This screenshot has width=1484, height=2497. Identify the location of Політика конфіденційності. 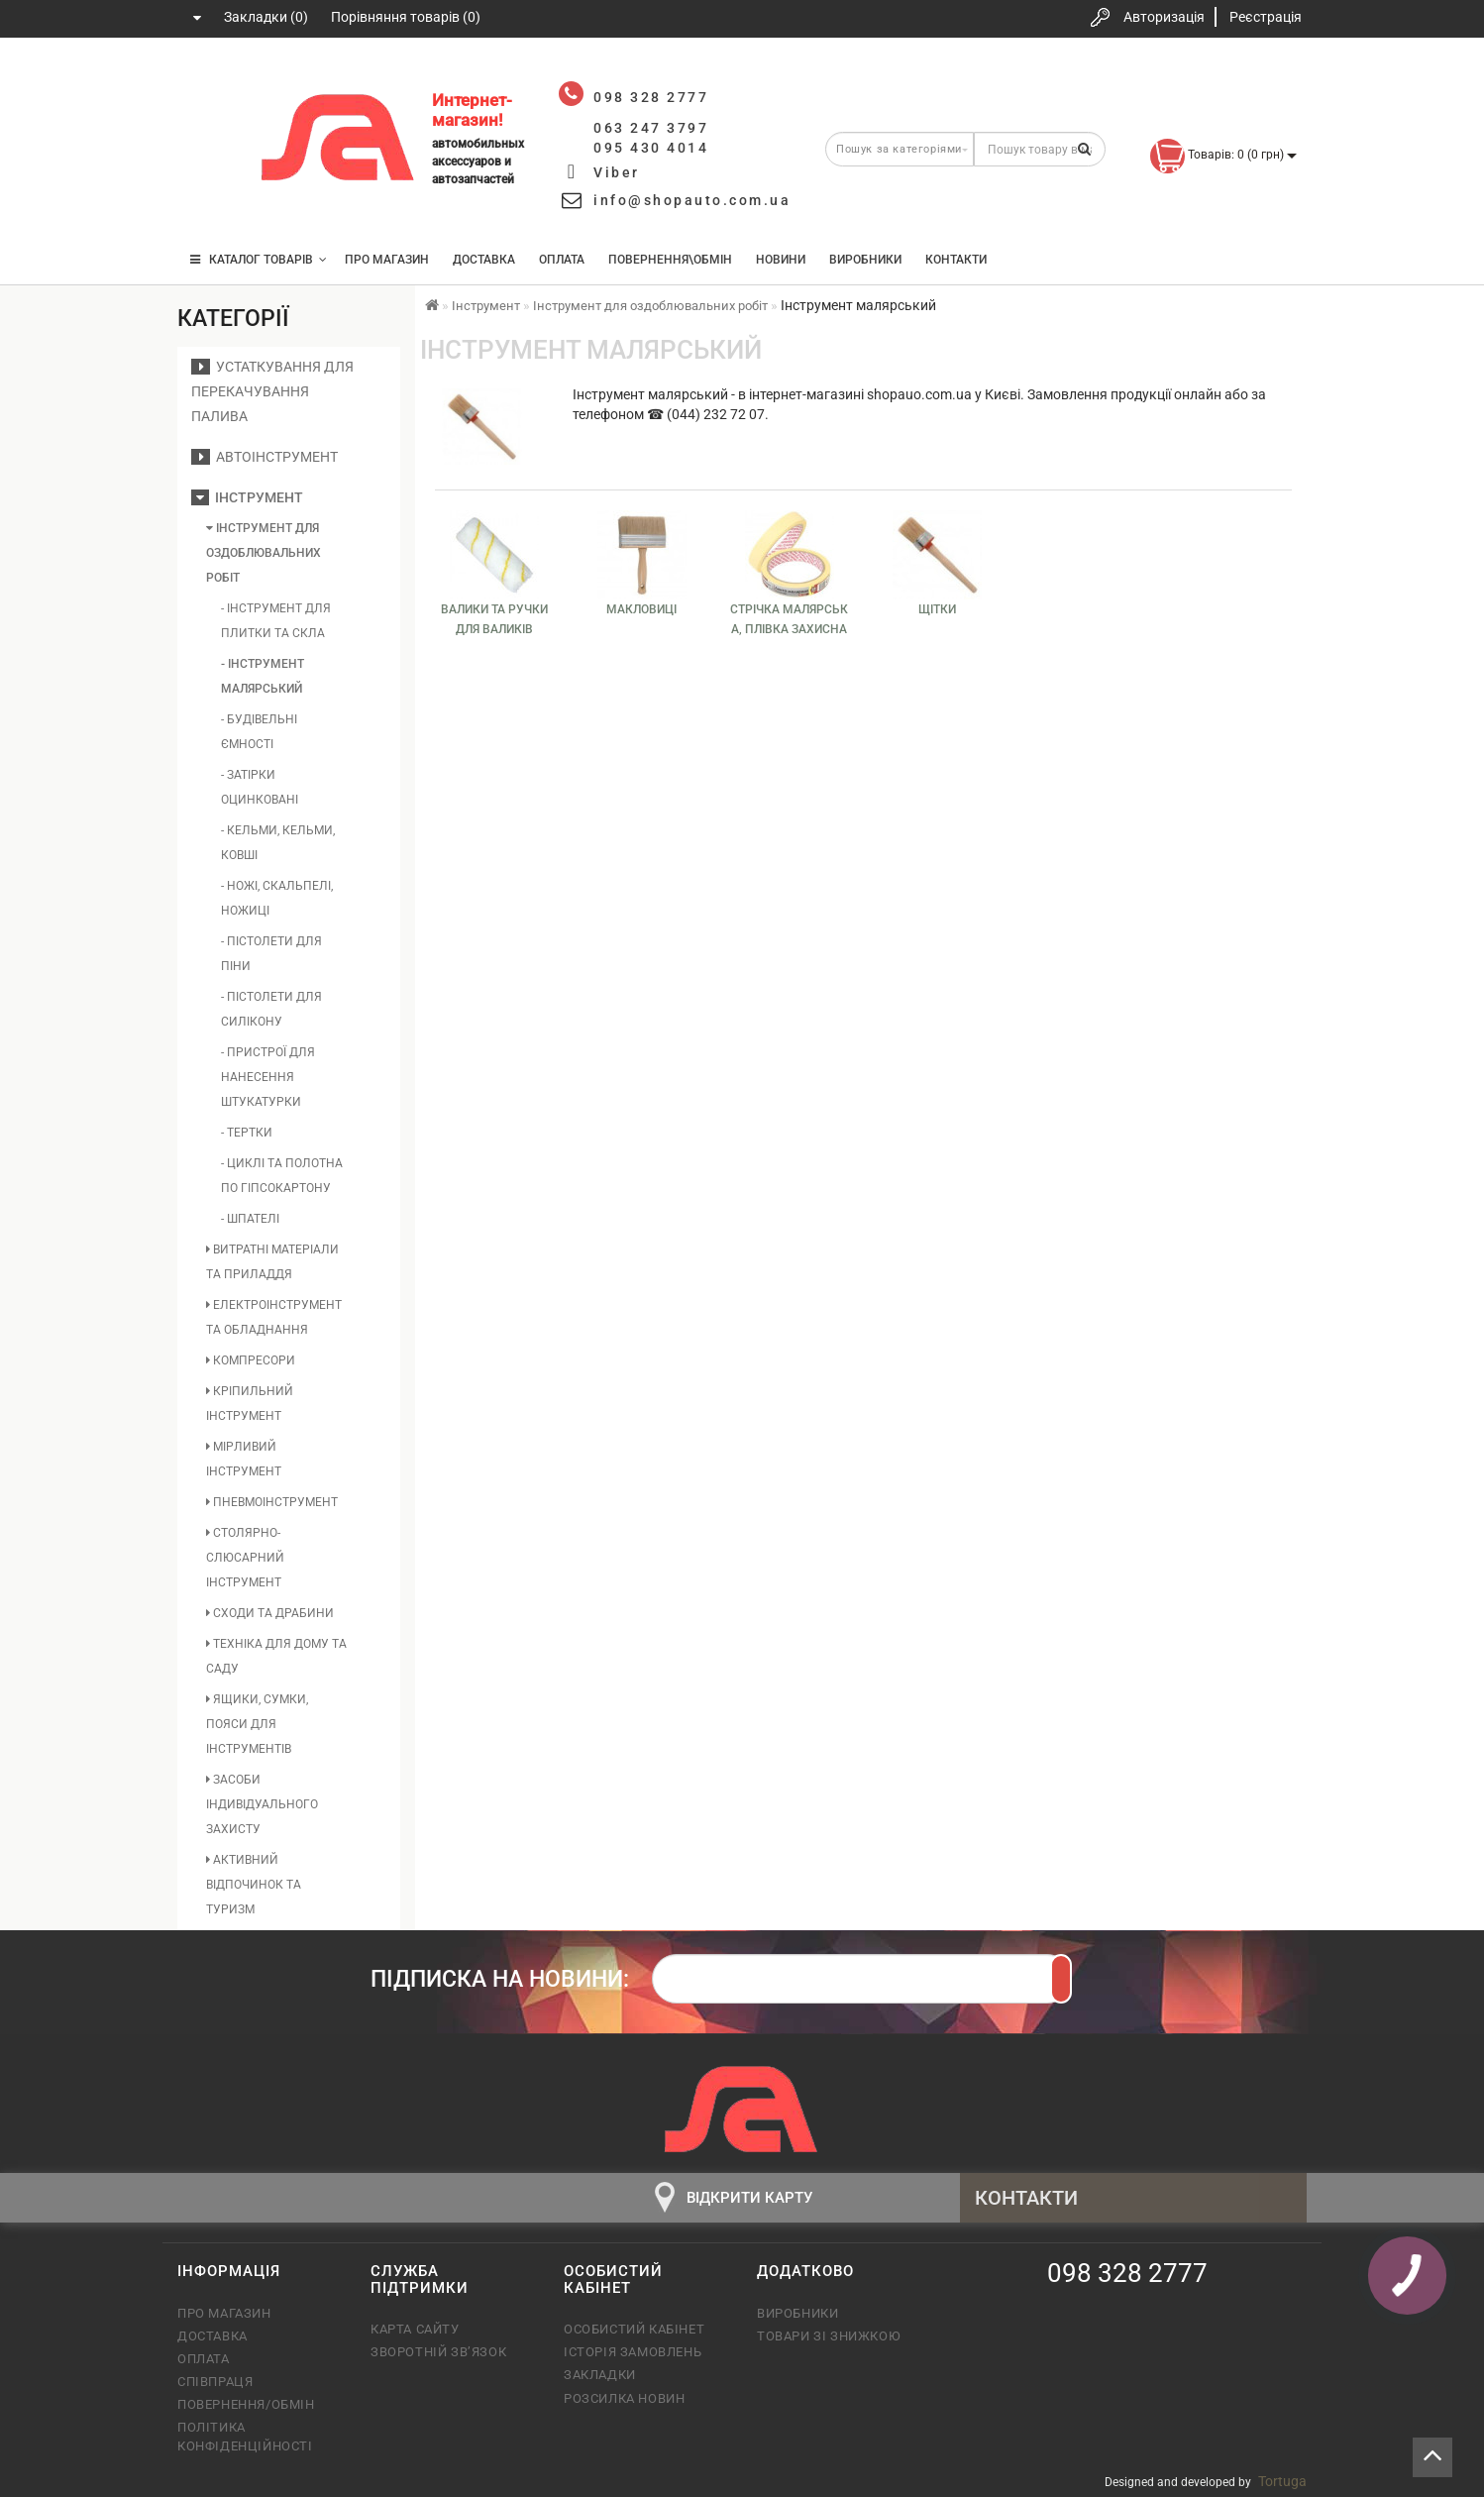
(245, 2436).